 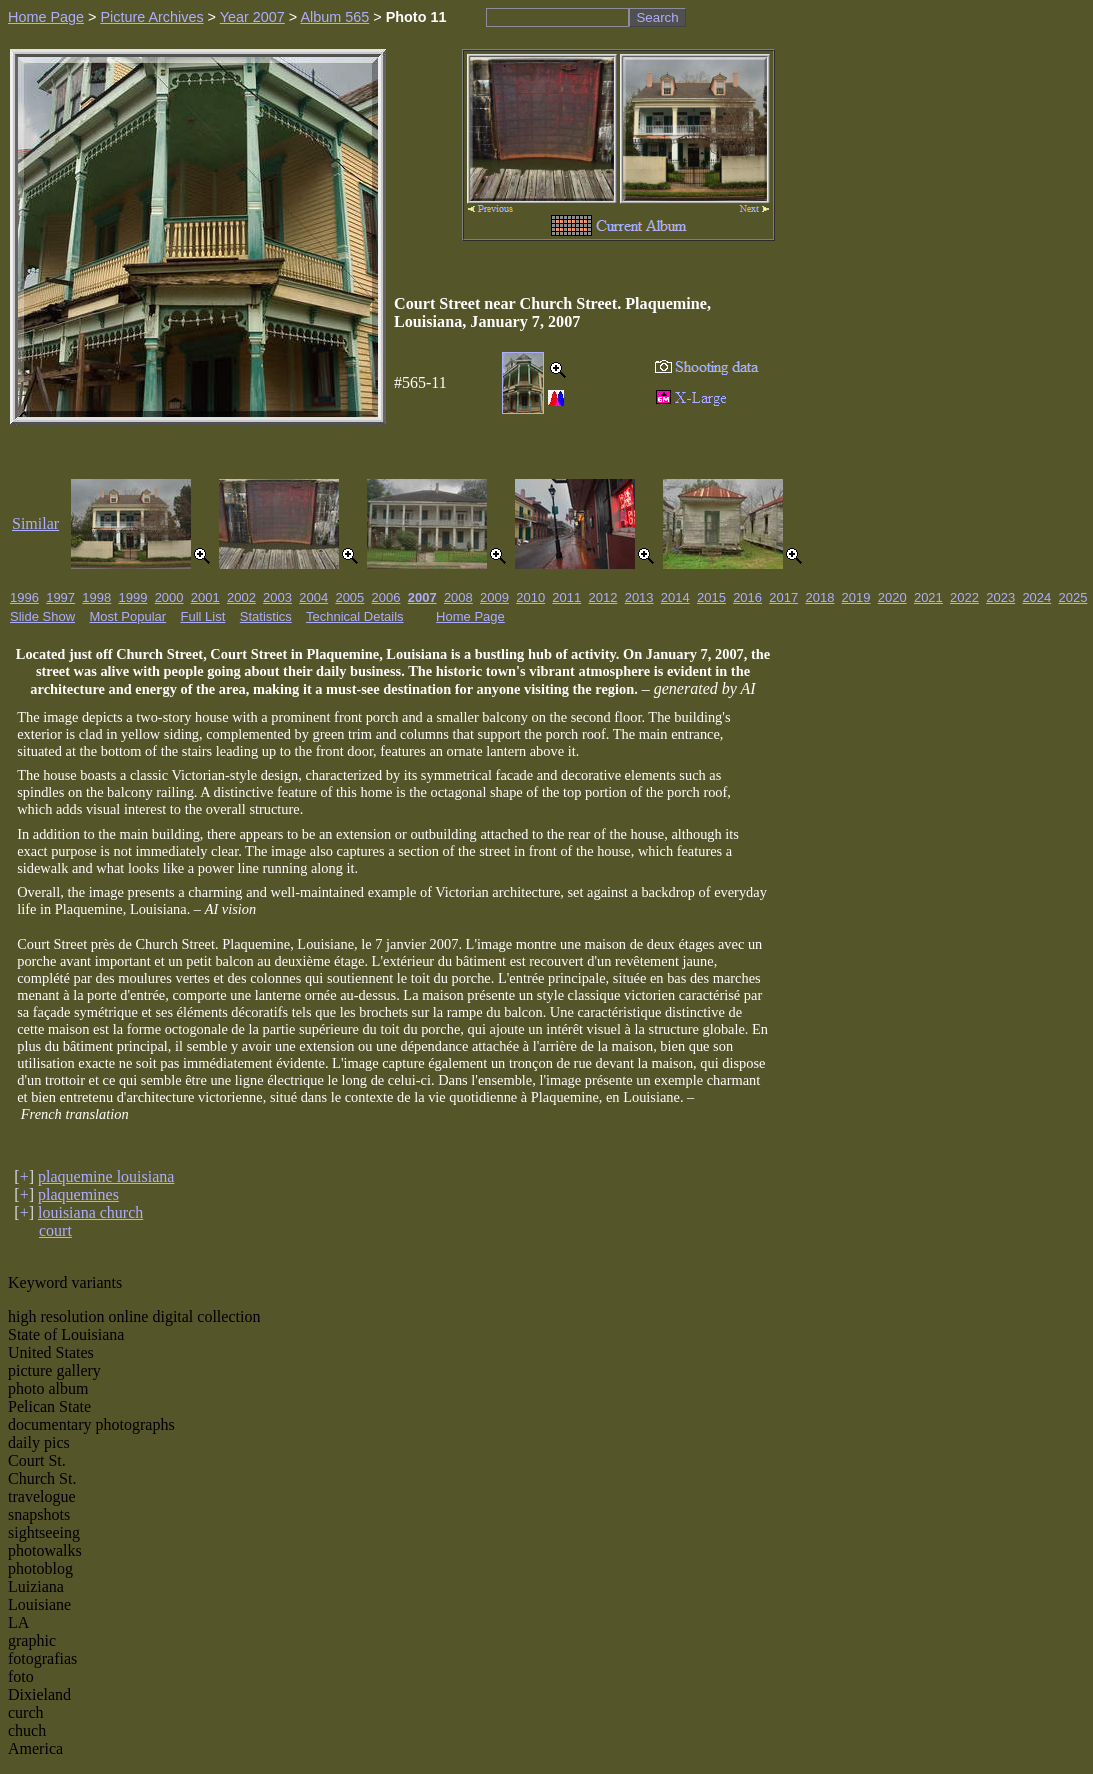 What do you see at coordinates (96, 597) in the screenshot?
I see `1998` at bounding box center [96, 597].